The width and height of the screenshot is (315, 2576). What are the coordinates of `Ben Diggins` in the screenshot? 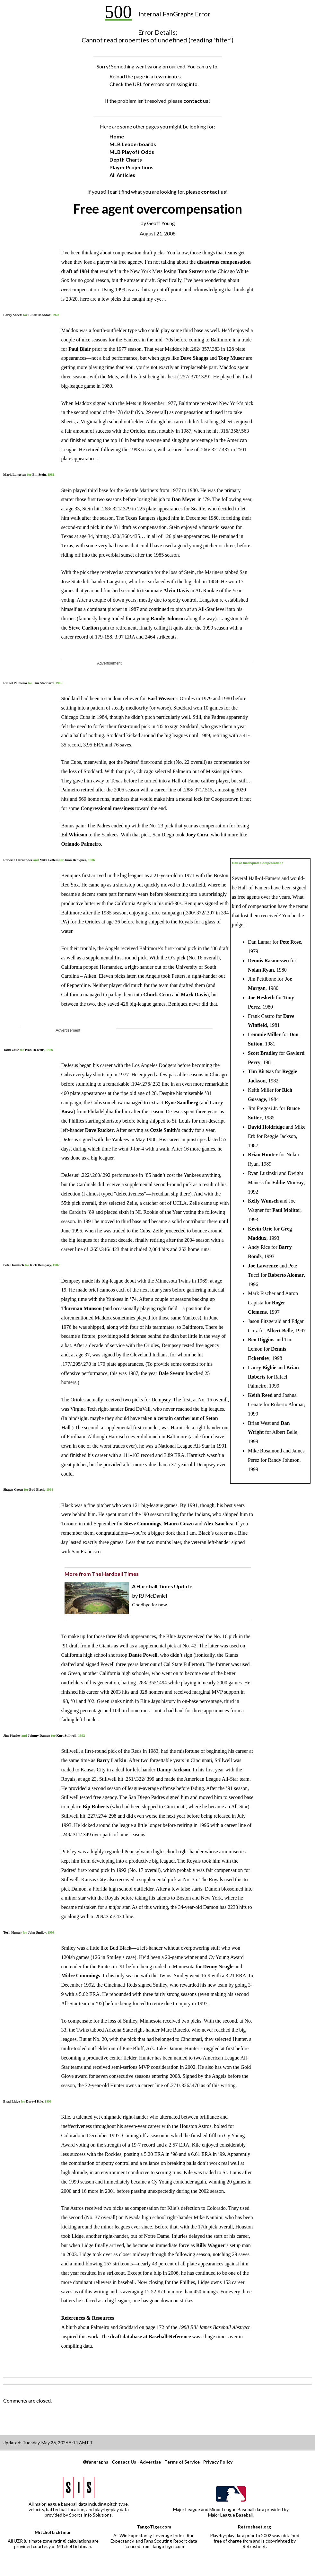 It's located at (261, 1339).